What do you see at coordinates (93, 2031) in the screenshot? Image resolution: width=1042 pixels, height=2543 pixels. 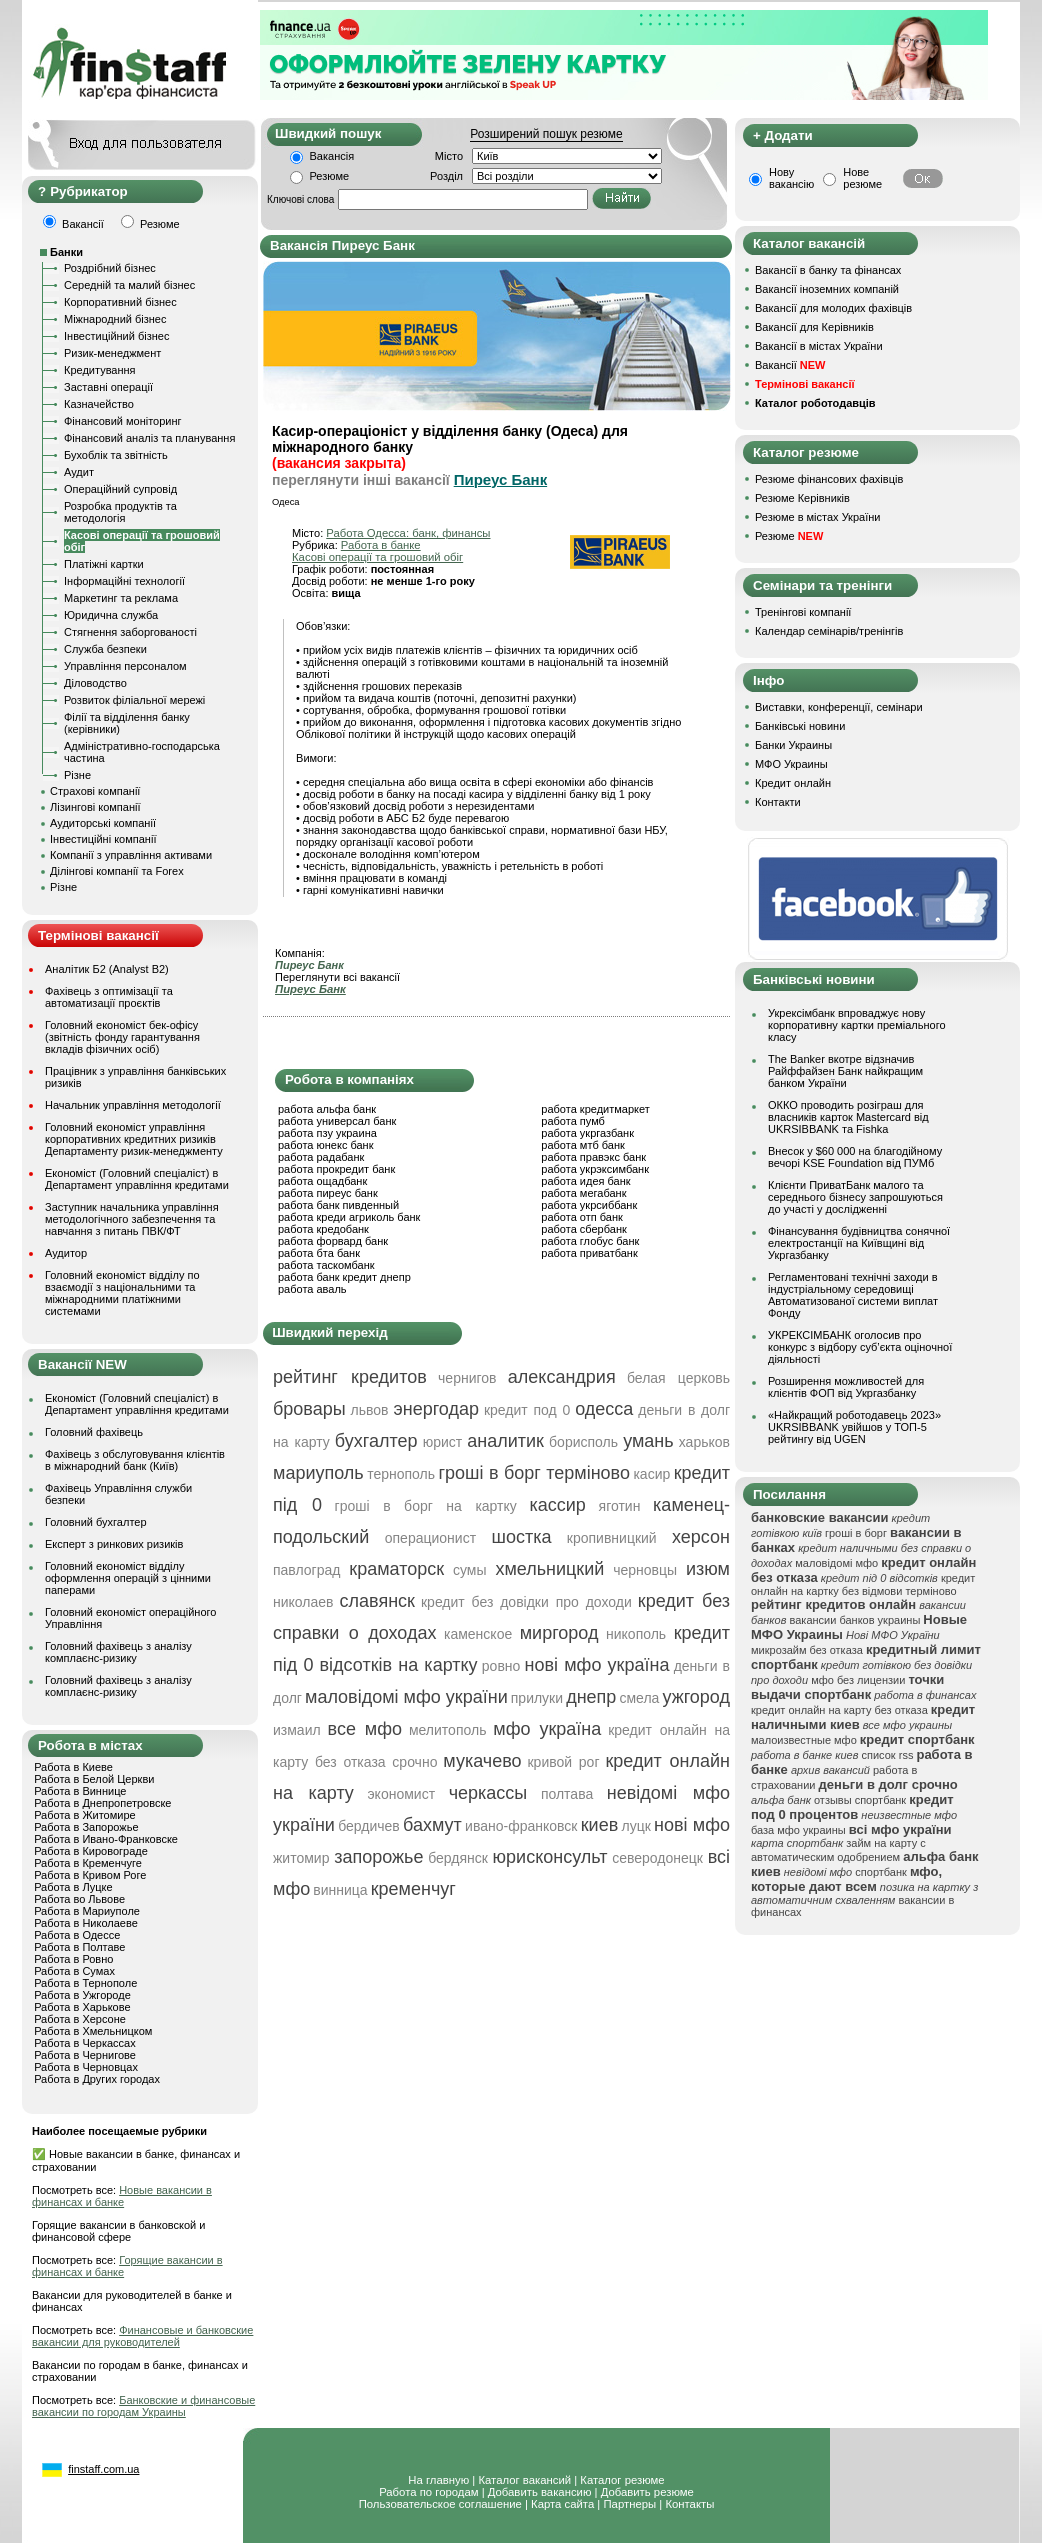 I see `Работа в Хмельницком` at bounding box center [93, 2031].